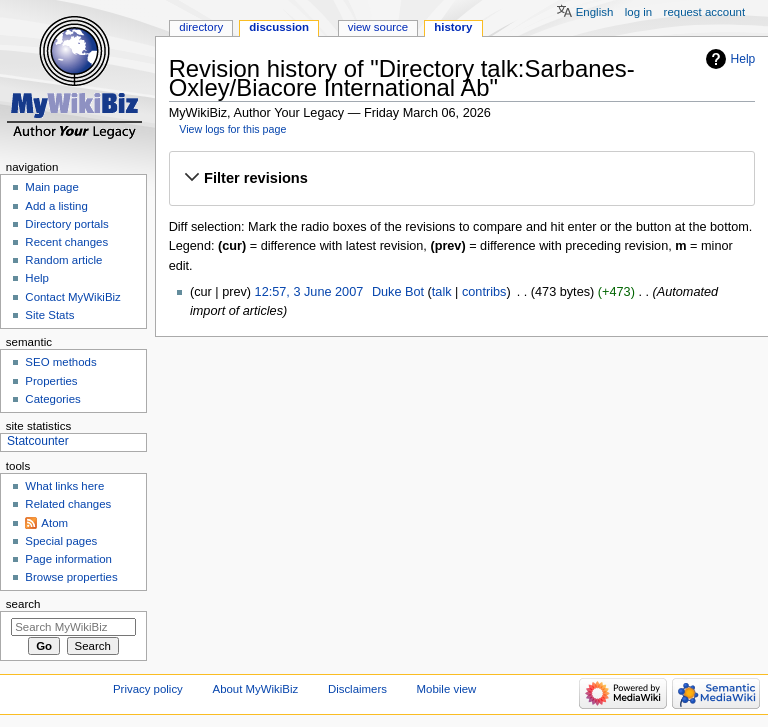 This screenshot has height=727, width=768. What do you see at coordinates (52, 187) in the screenshot?
I see `Main page` at bounding box center [52, 187].